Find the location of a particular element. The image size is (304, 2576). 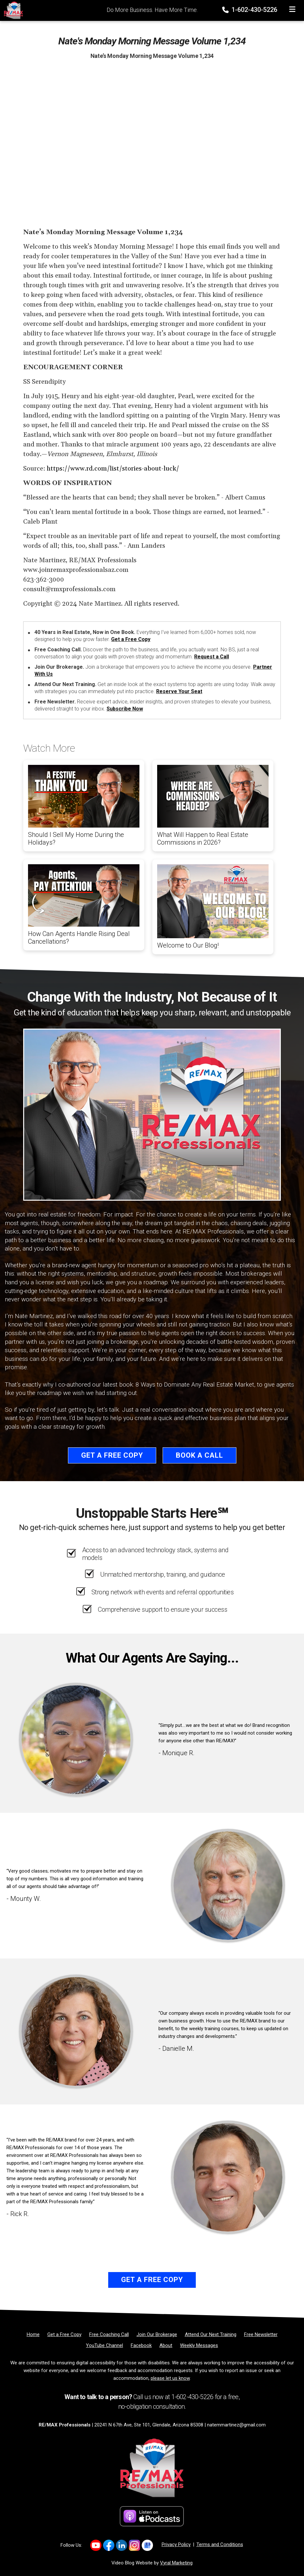

[Link to https://www.instagram.com/remaxprofessionalsaz/] is located at coordinates (134, 2545).